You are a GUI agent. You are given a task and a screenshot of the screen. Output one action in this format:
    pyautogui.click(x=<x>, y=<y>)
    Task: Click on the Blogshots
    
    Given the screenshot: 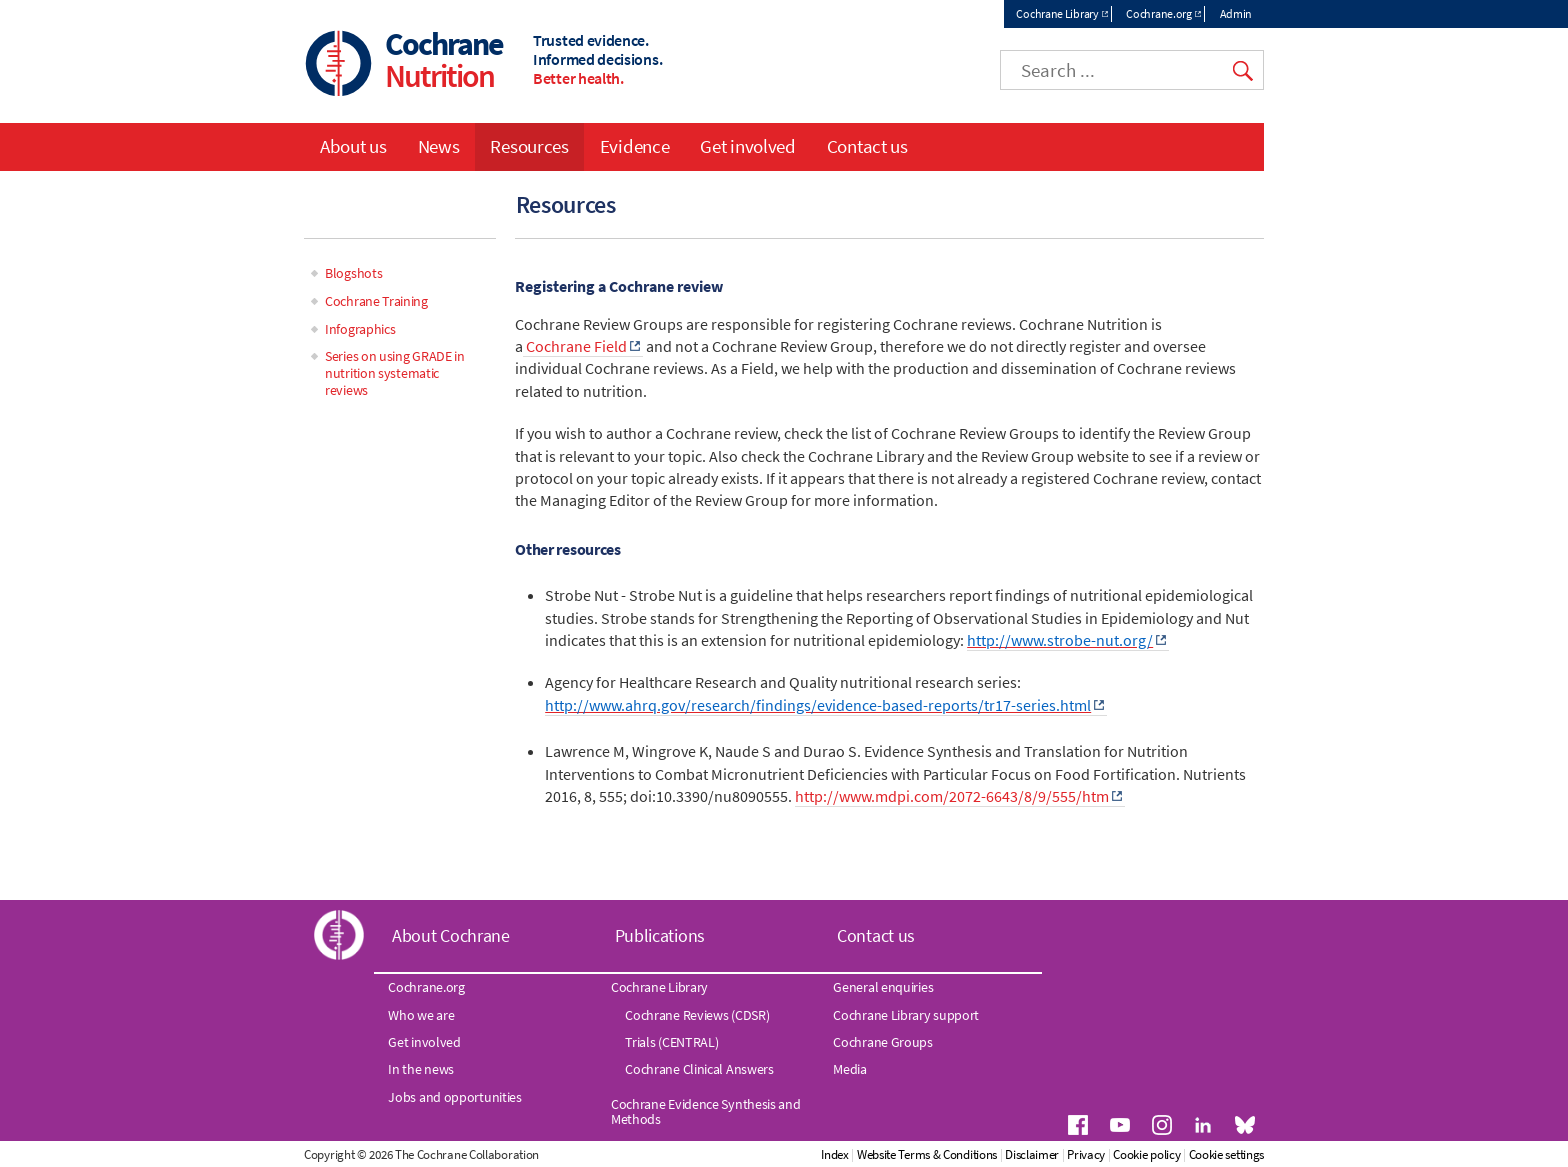 What is the action you would take?
    pyautogui.click(x=353, y=273)
    